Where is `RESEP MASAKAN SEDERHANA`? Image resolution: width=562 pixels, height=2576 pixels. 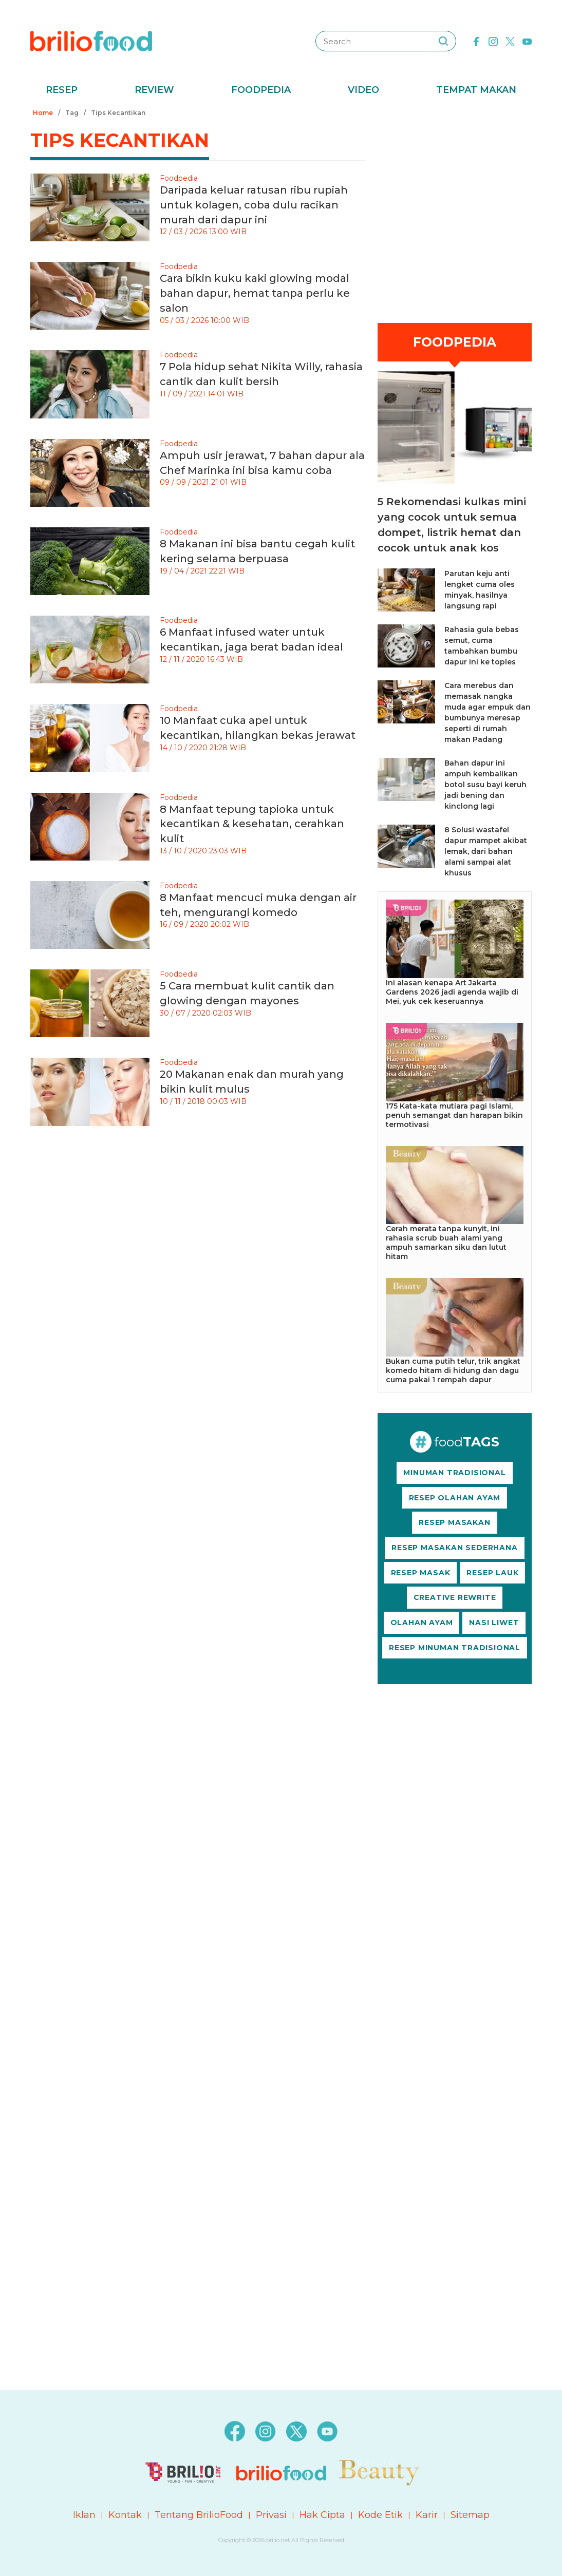
RESEP MASAKAN SEDERHANA is located at coordinates (454, 1547).